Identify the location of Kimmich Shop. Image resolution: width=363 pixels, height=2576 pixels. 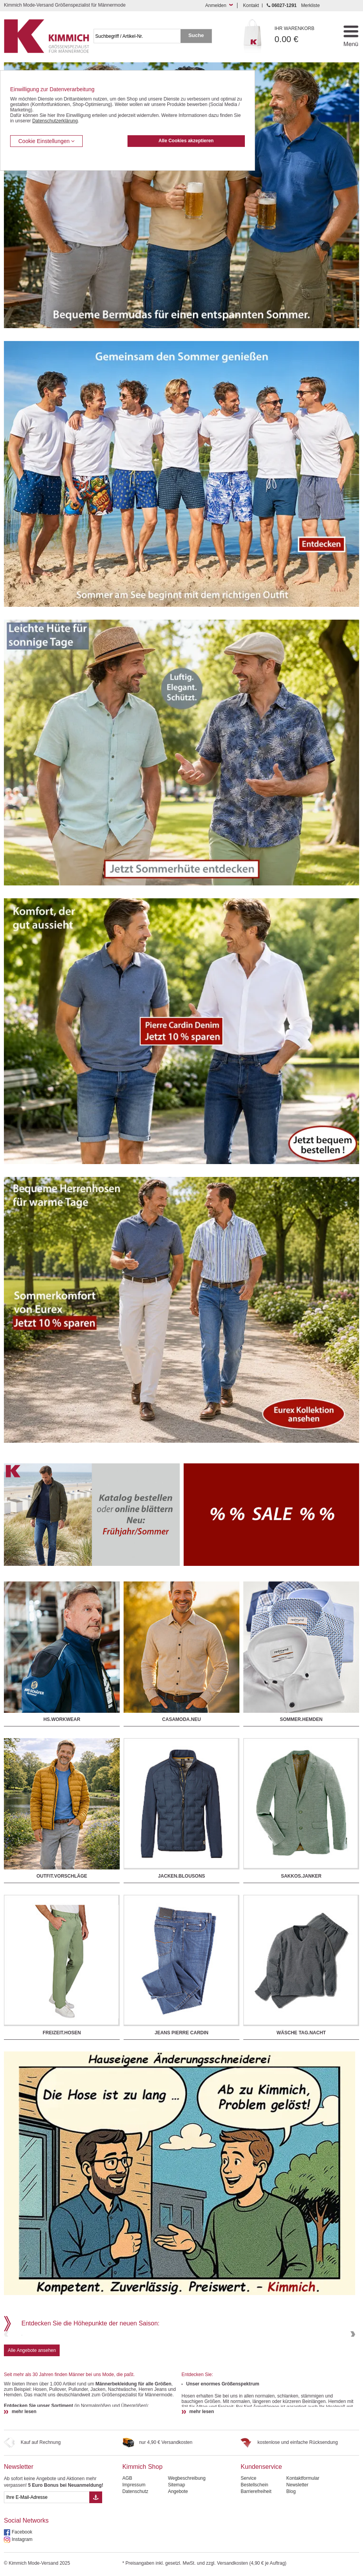
(142, 2537).